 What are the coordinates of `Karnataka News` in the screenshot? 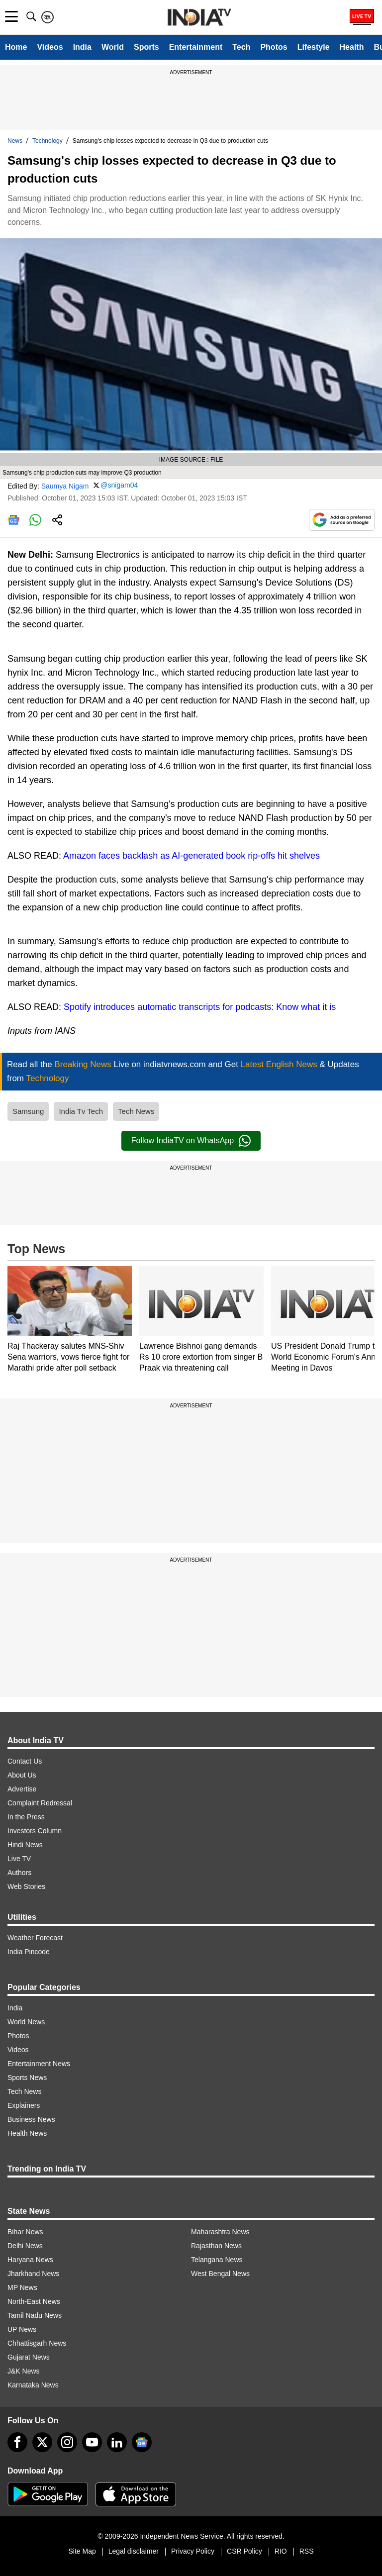 It's located at (33, 2385).